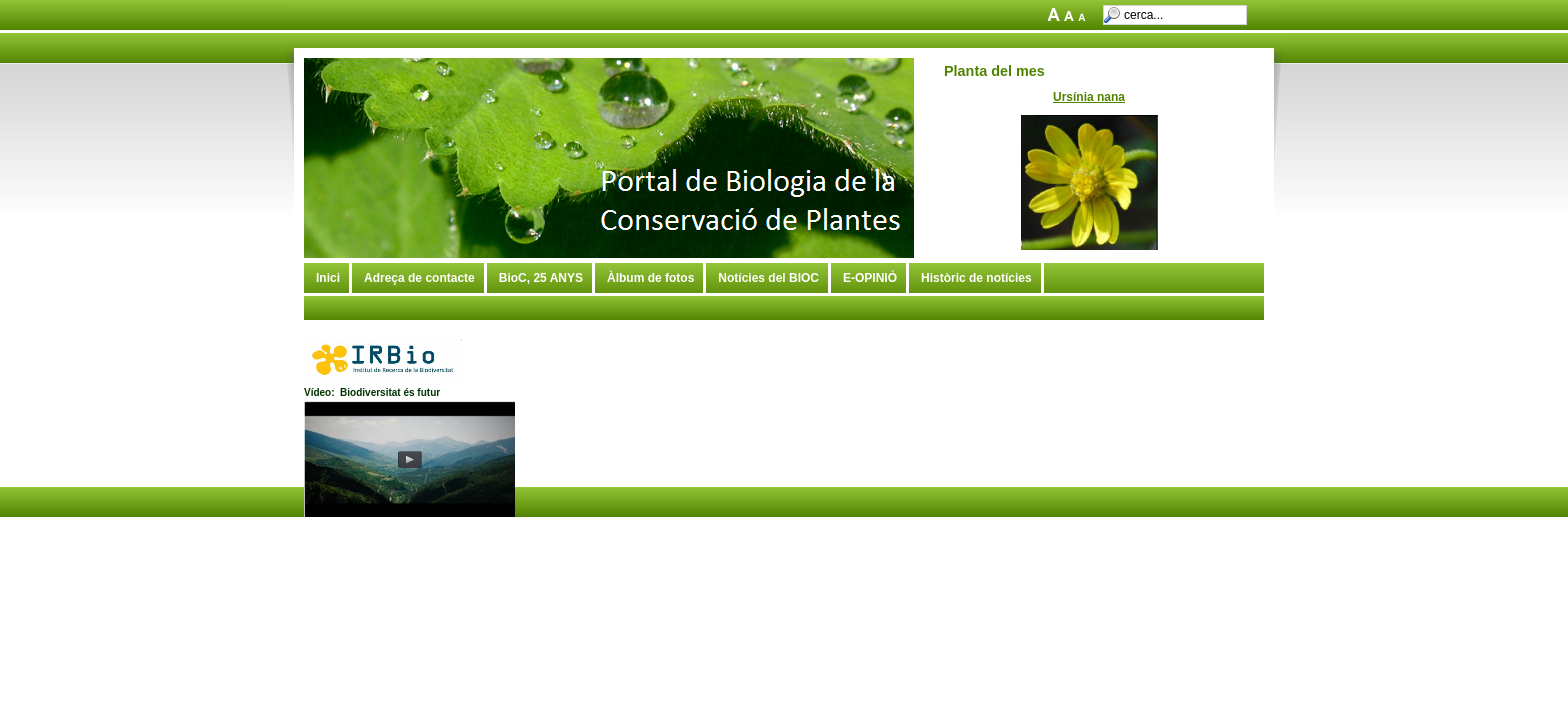  What do you see at coordinates (328, 278) in the screenshot?
I see `Inici` at bounding box center [328, 278].